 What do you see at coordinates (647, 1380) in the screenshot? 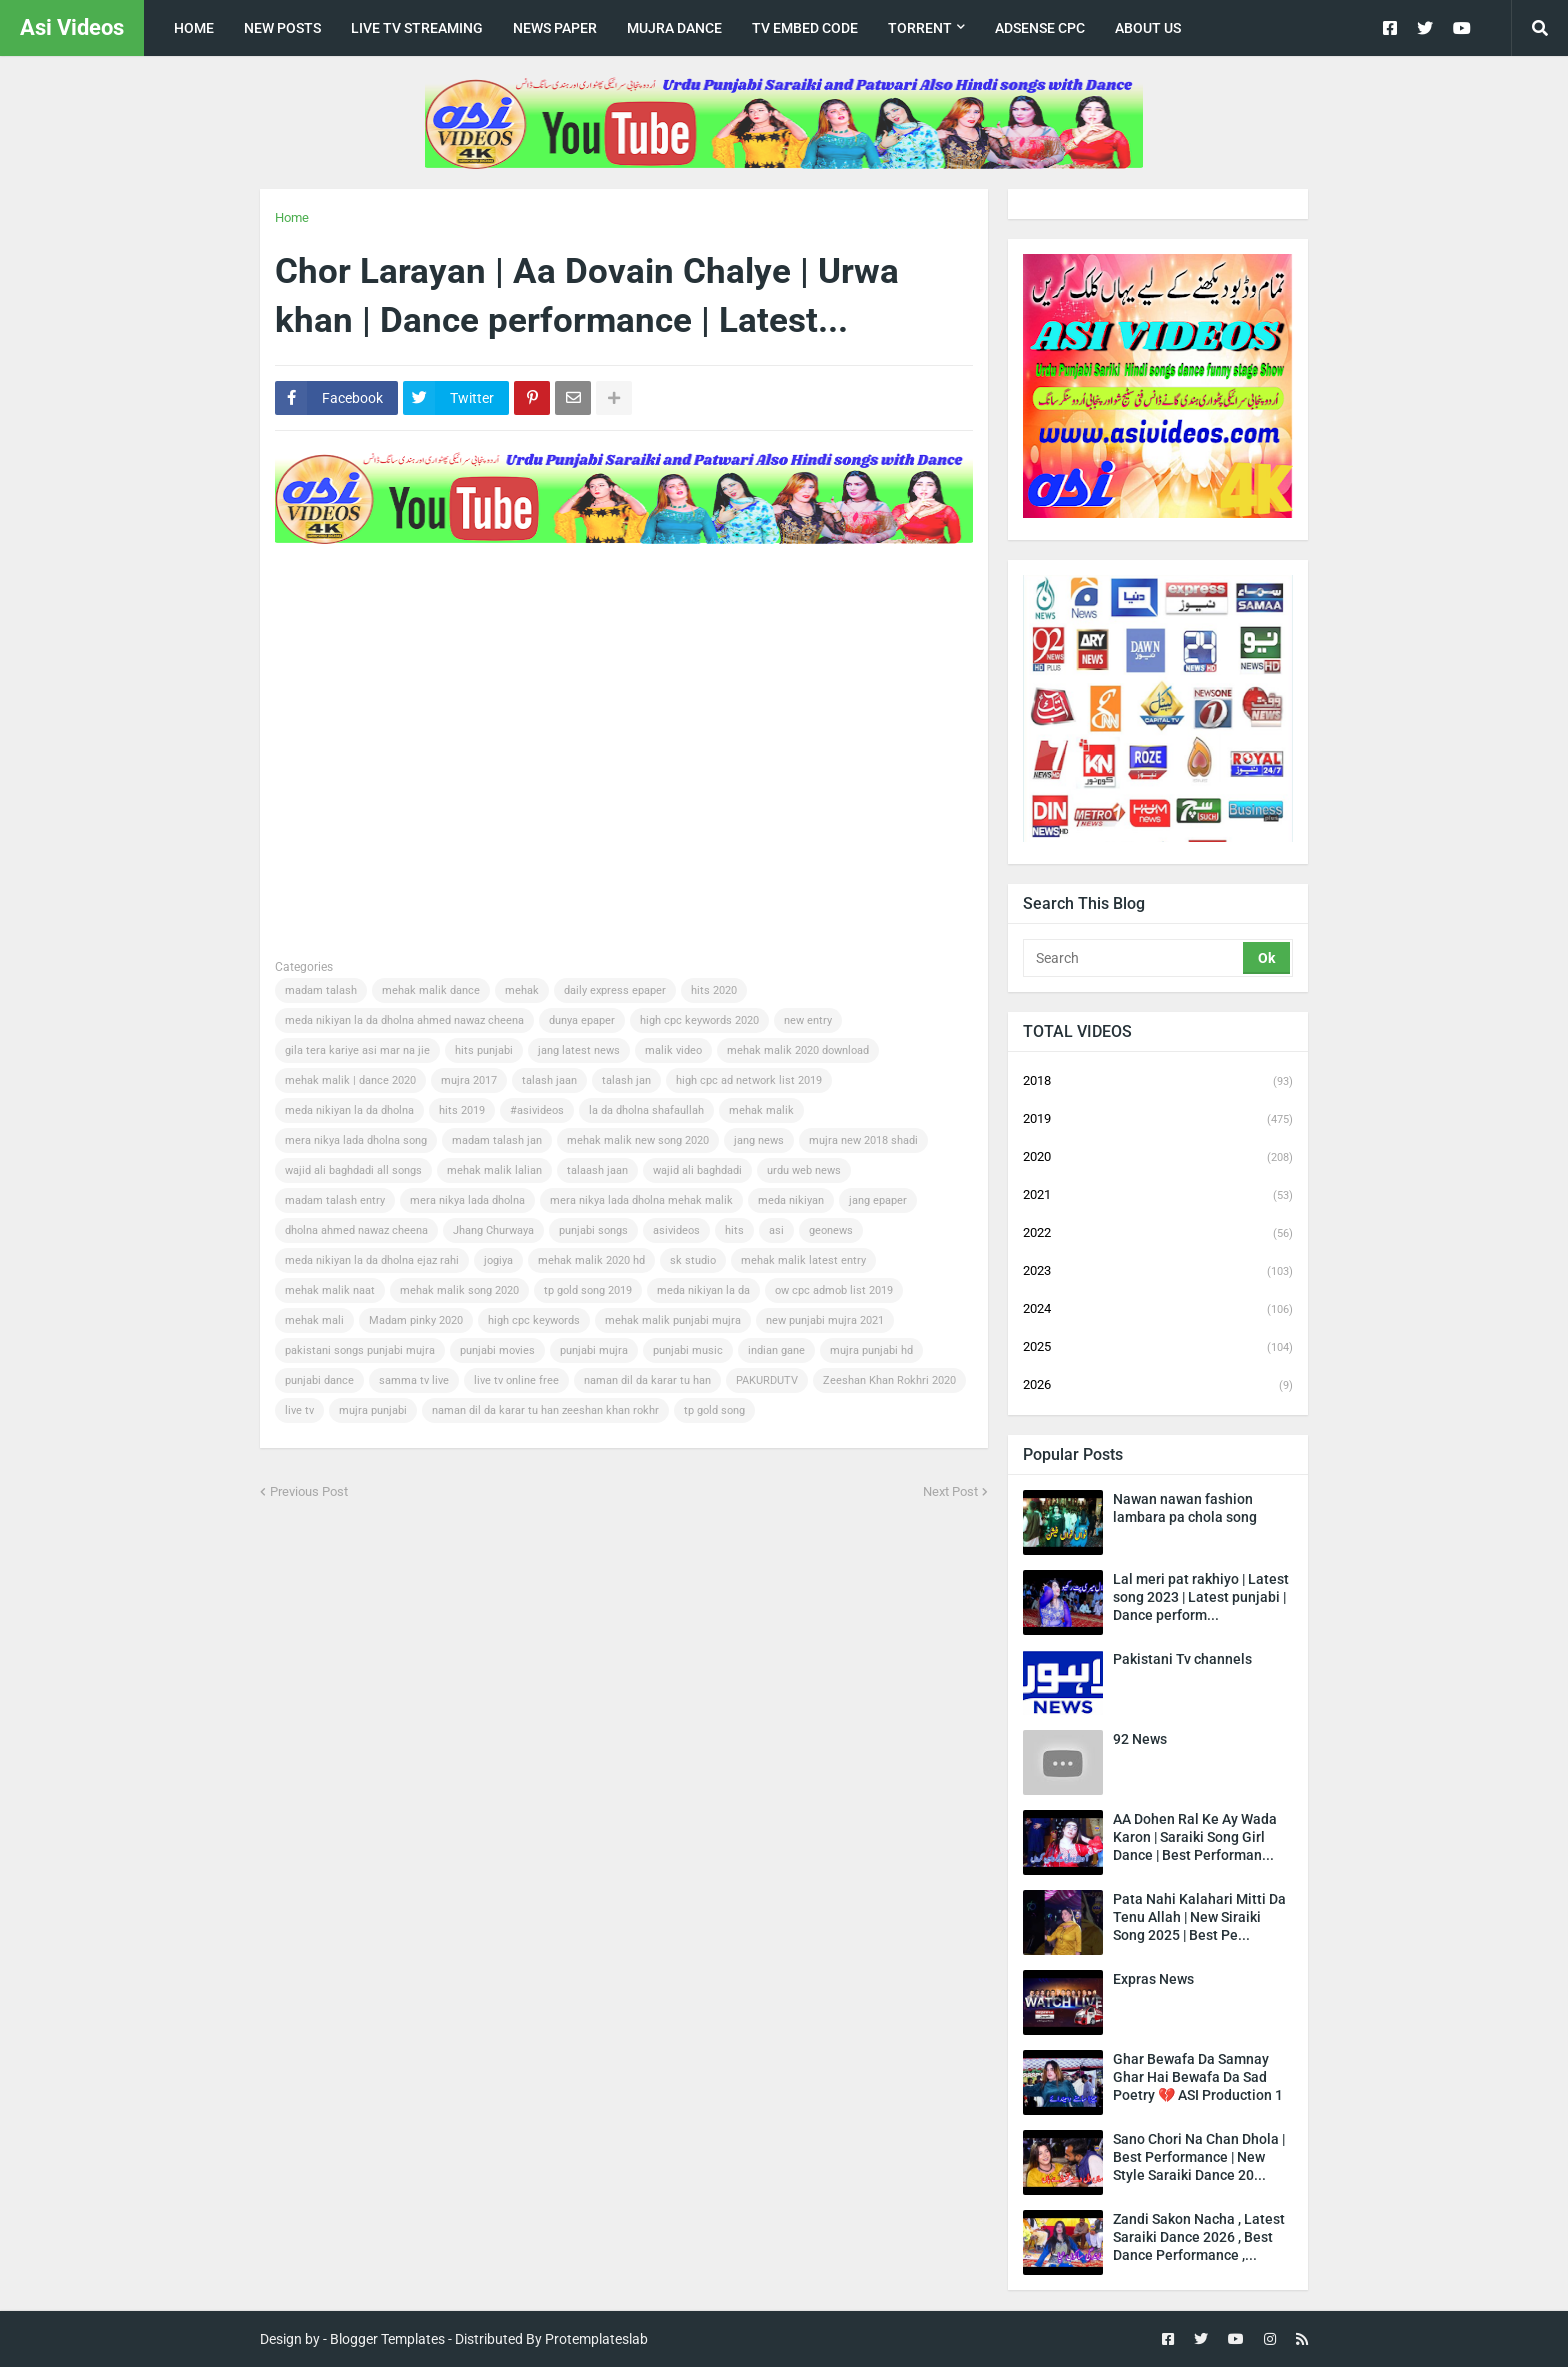
I see `naman dil da karar tu han` at bounding box center [647, 1380].